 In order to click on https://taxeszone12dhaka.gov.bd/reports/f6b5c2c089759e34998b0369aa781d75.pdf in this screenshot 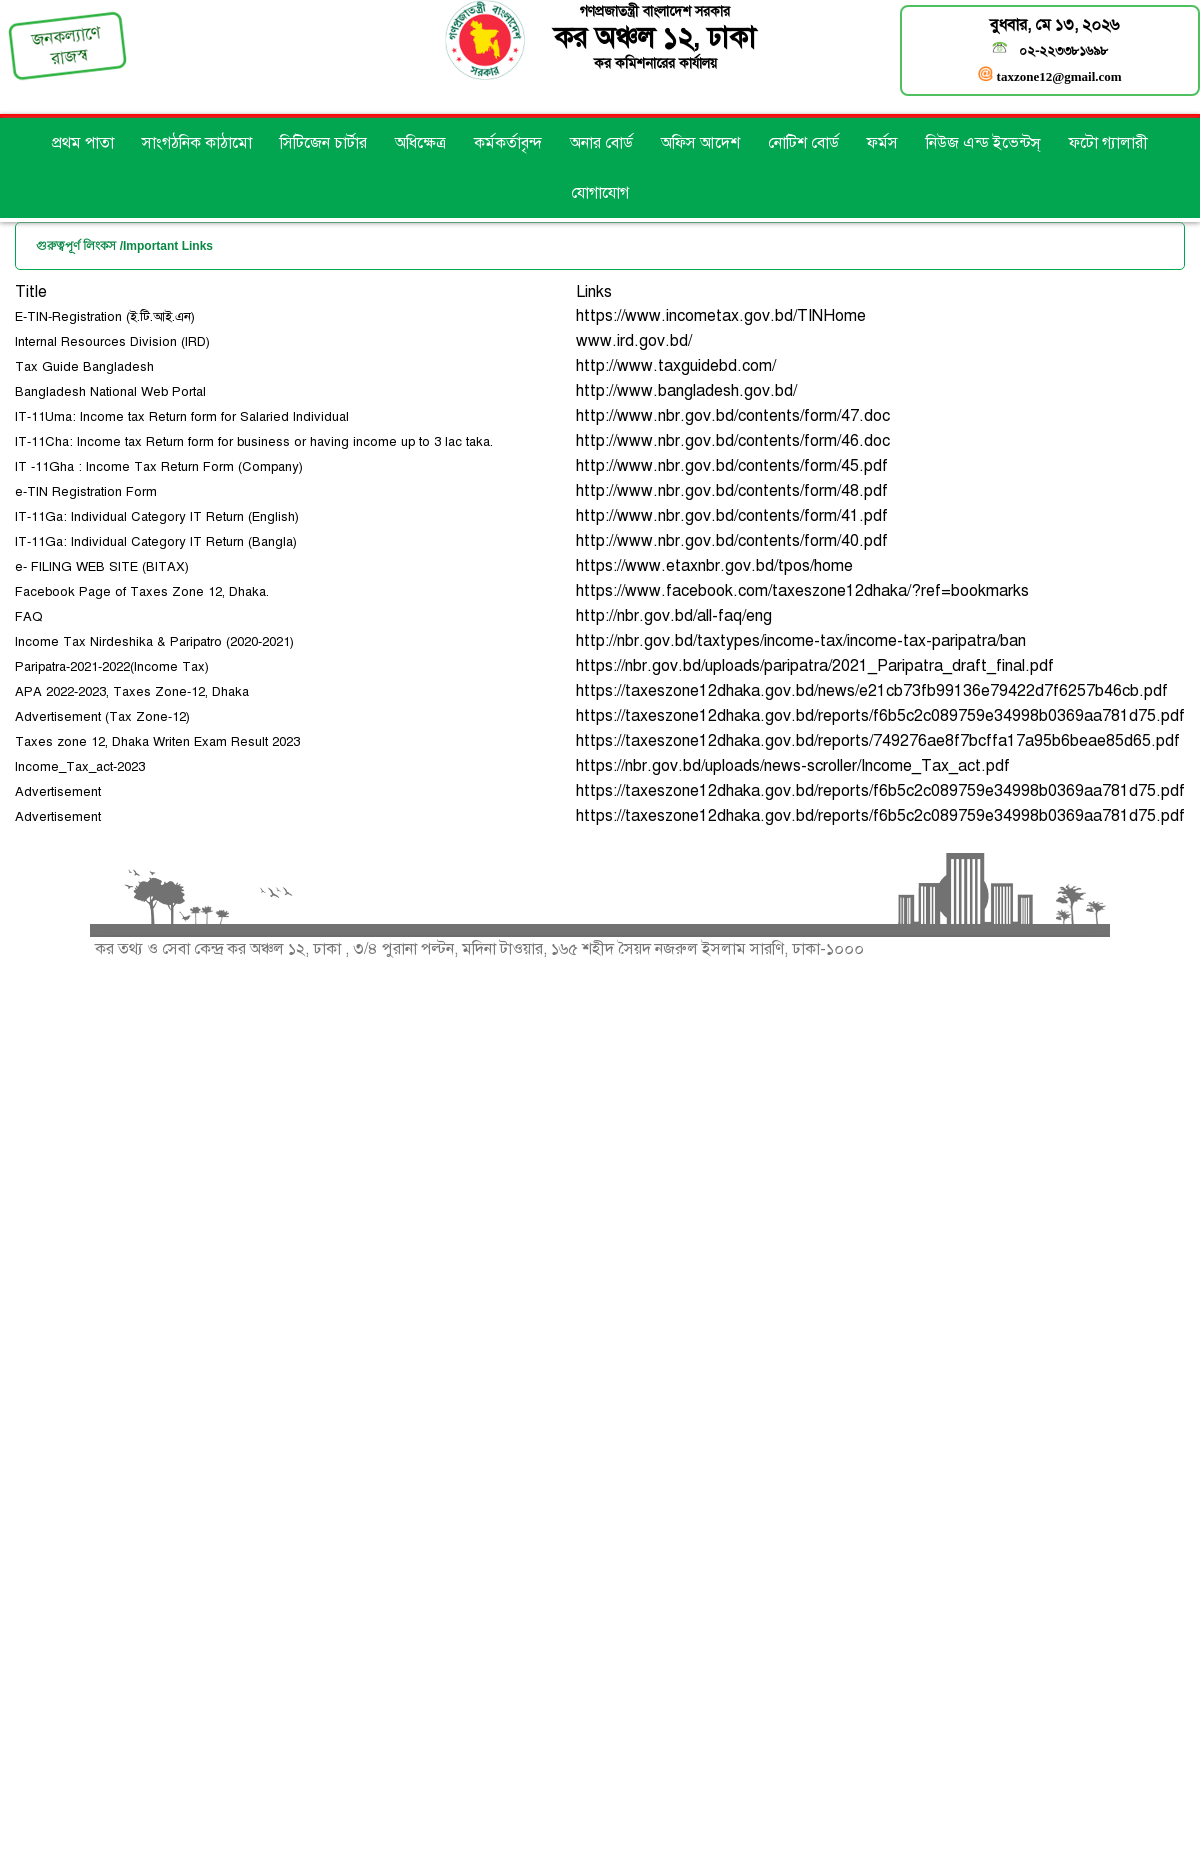, I will do `click(880, 716)`.